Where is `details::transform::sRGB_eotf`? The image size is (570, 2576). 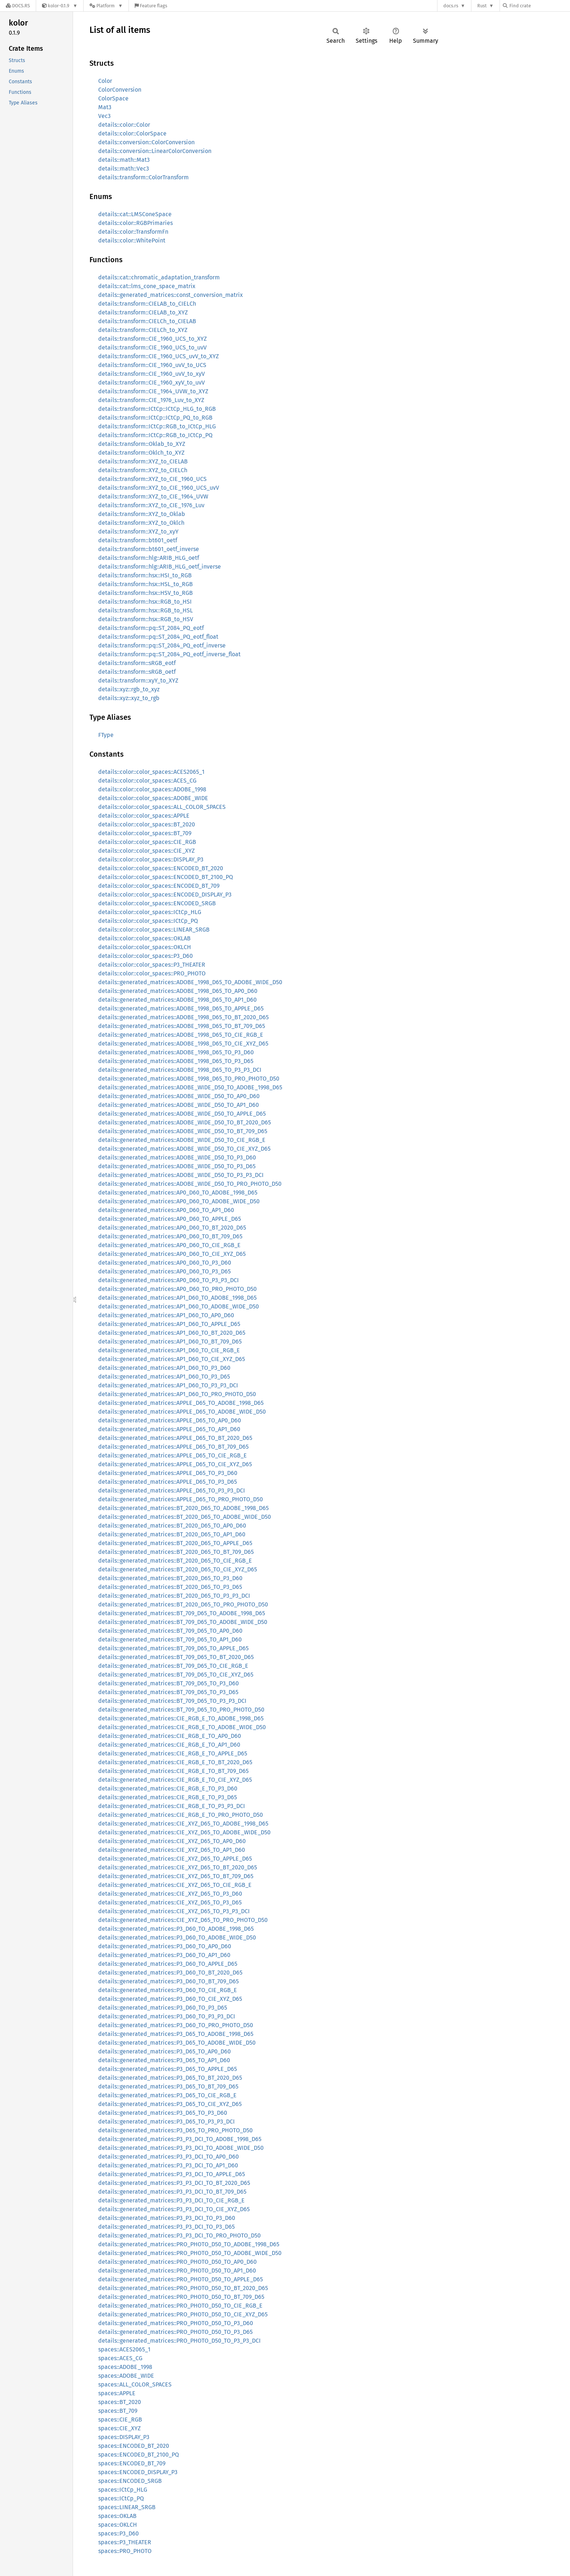
details::transform::sRGB_eotf is located at coordinates (137, 663).